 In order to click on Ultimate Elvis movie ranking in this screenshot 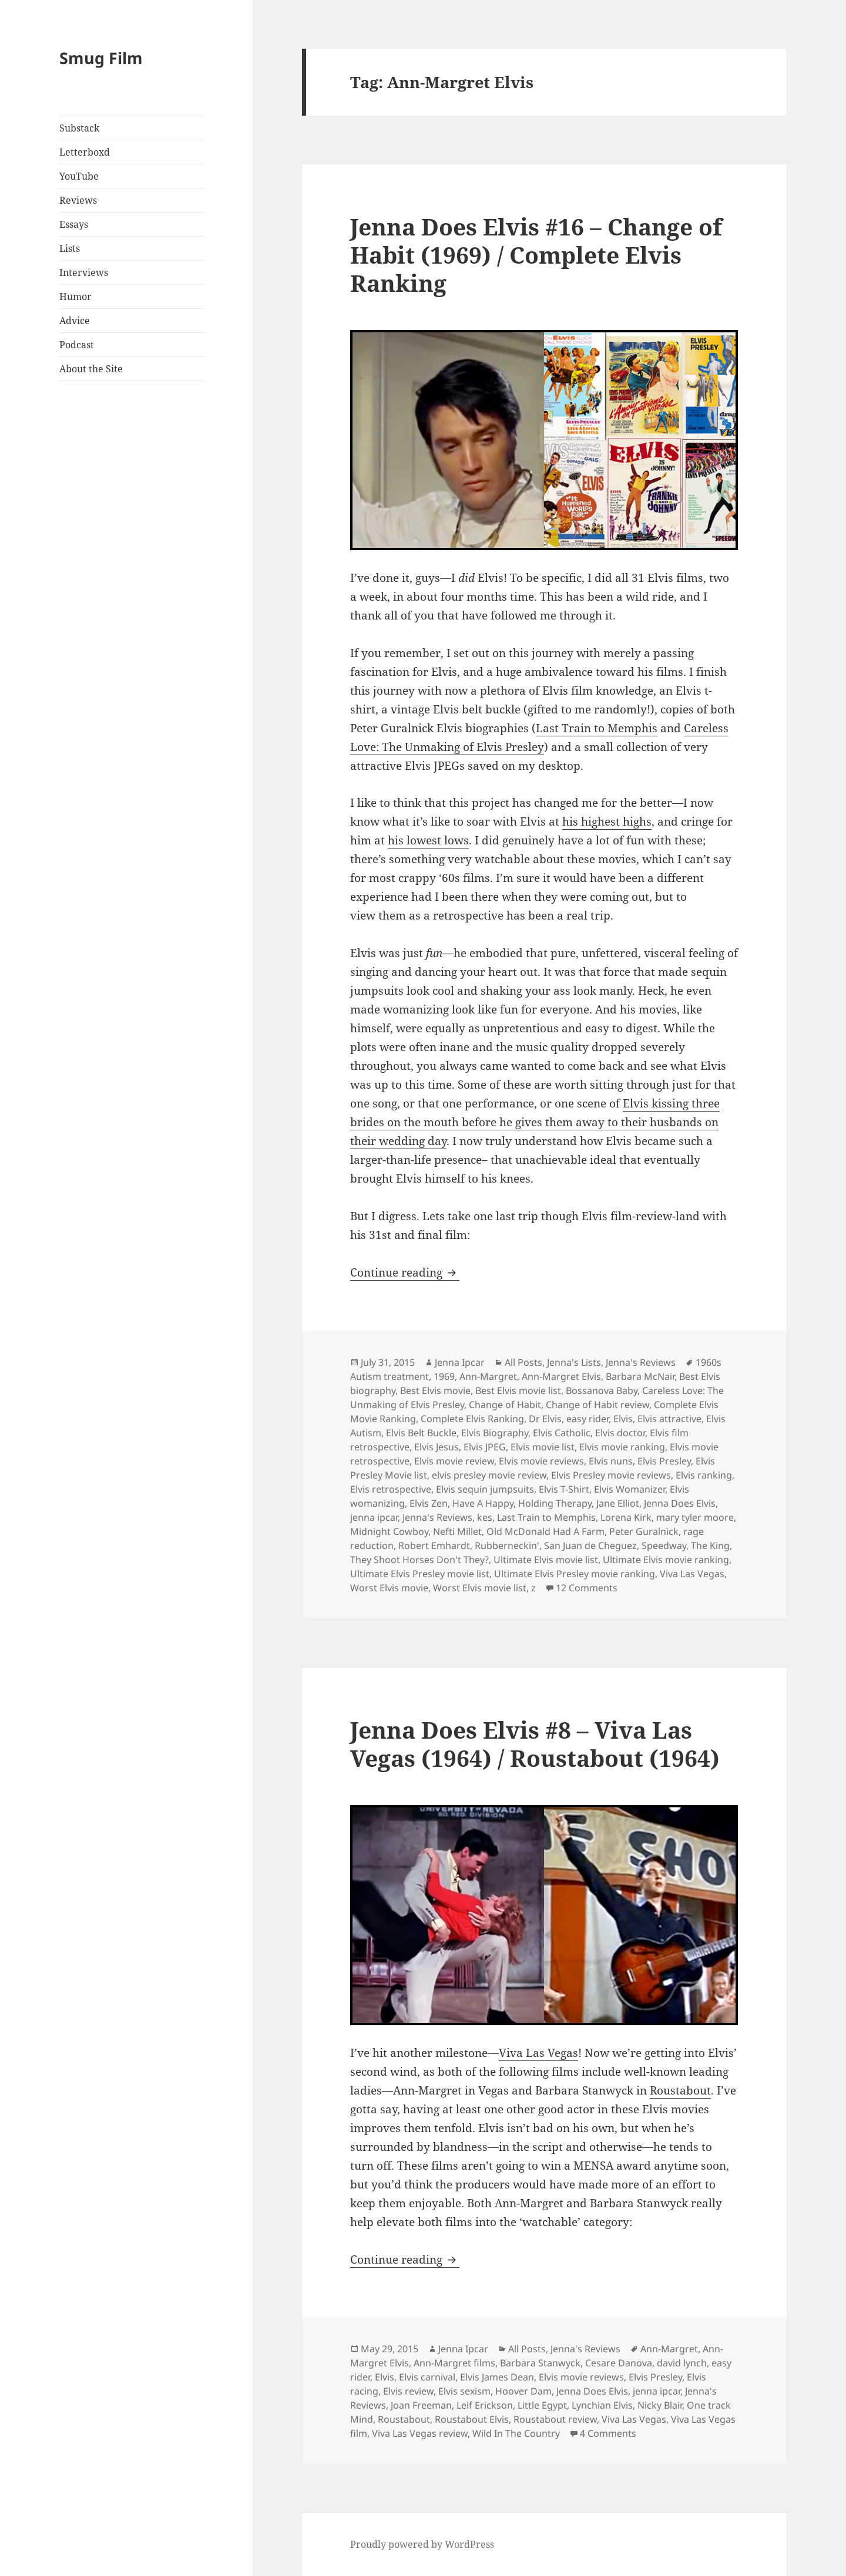, I will do `click(666, 1559)`.